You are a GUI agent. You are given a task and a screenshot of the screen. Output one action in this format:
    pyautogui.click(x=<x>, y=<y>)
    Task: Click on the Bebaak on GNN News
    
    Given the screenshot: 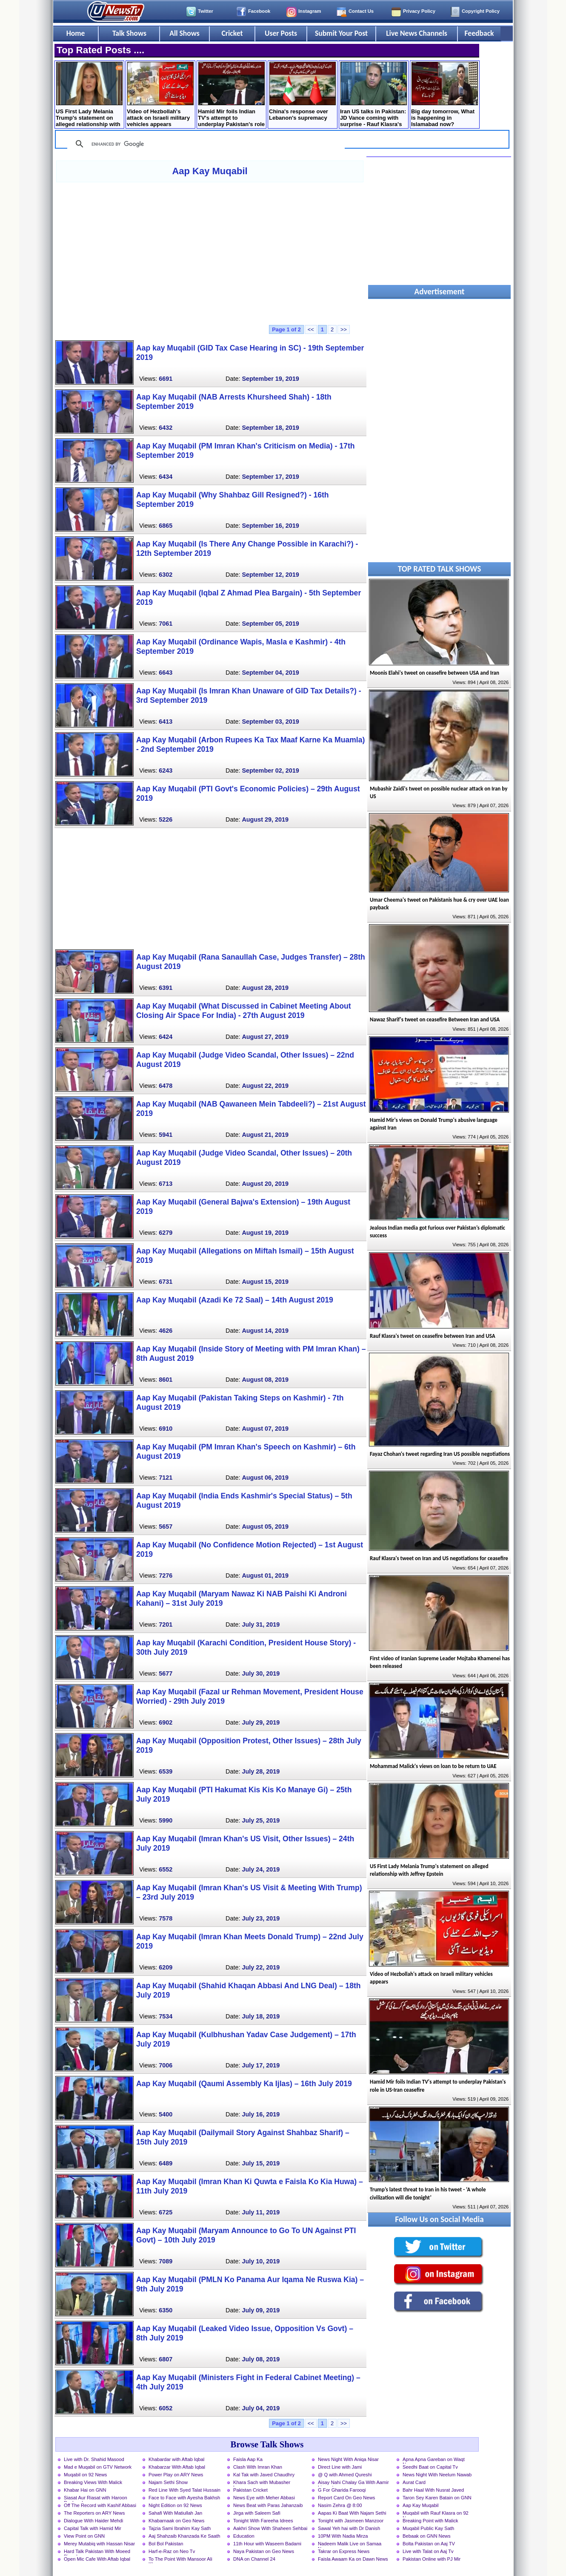 What is the action you would take?
    pyautogui.click(x=427, y=2536)
    